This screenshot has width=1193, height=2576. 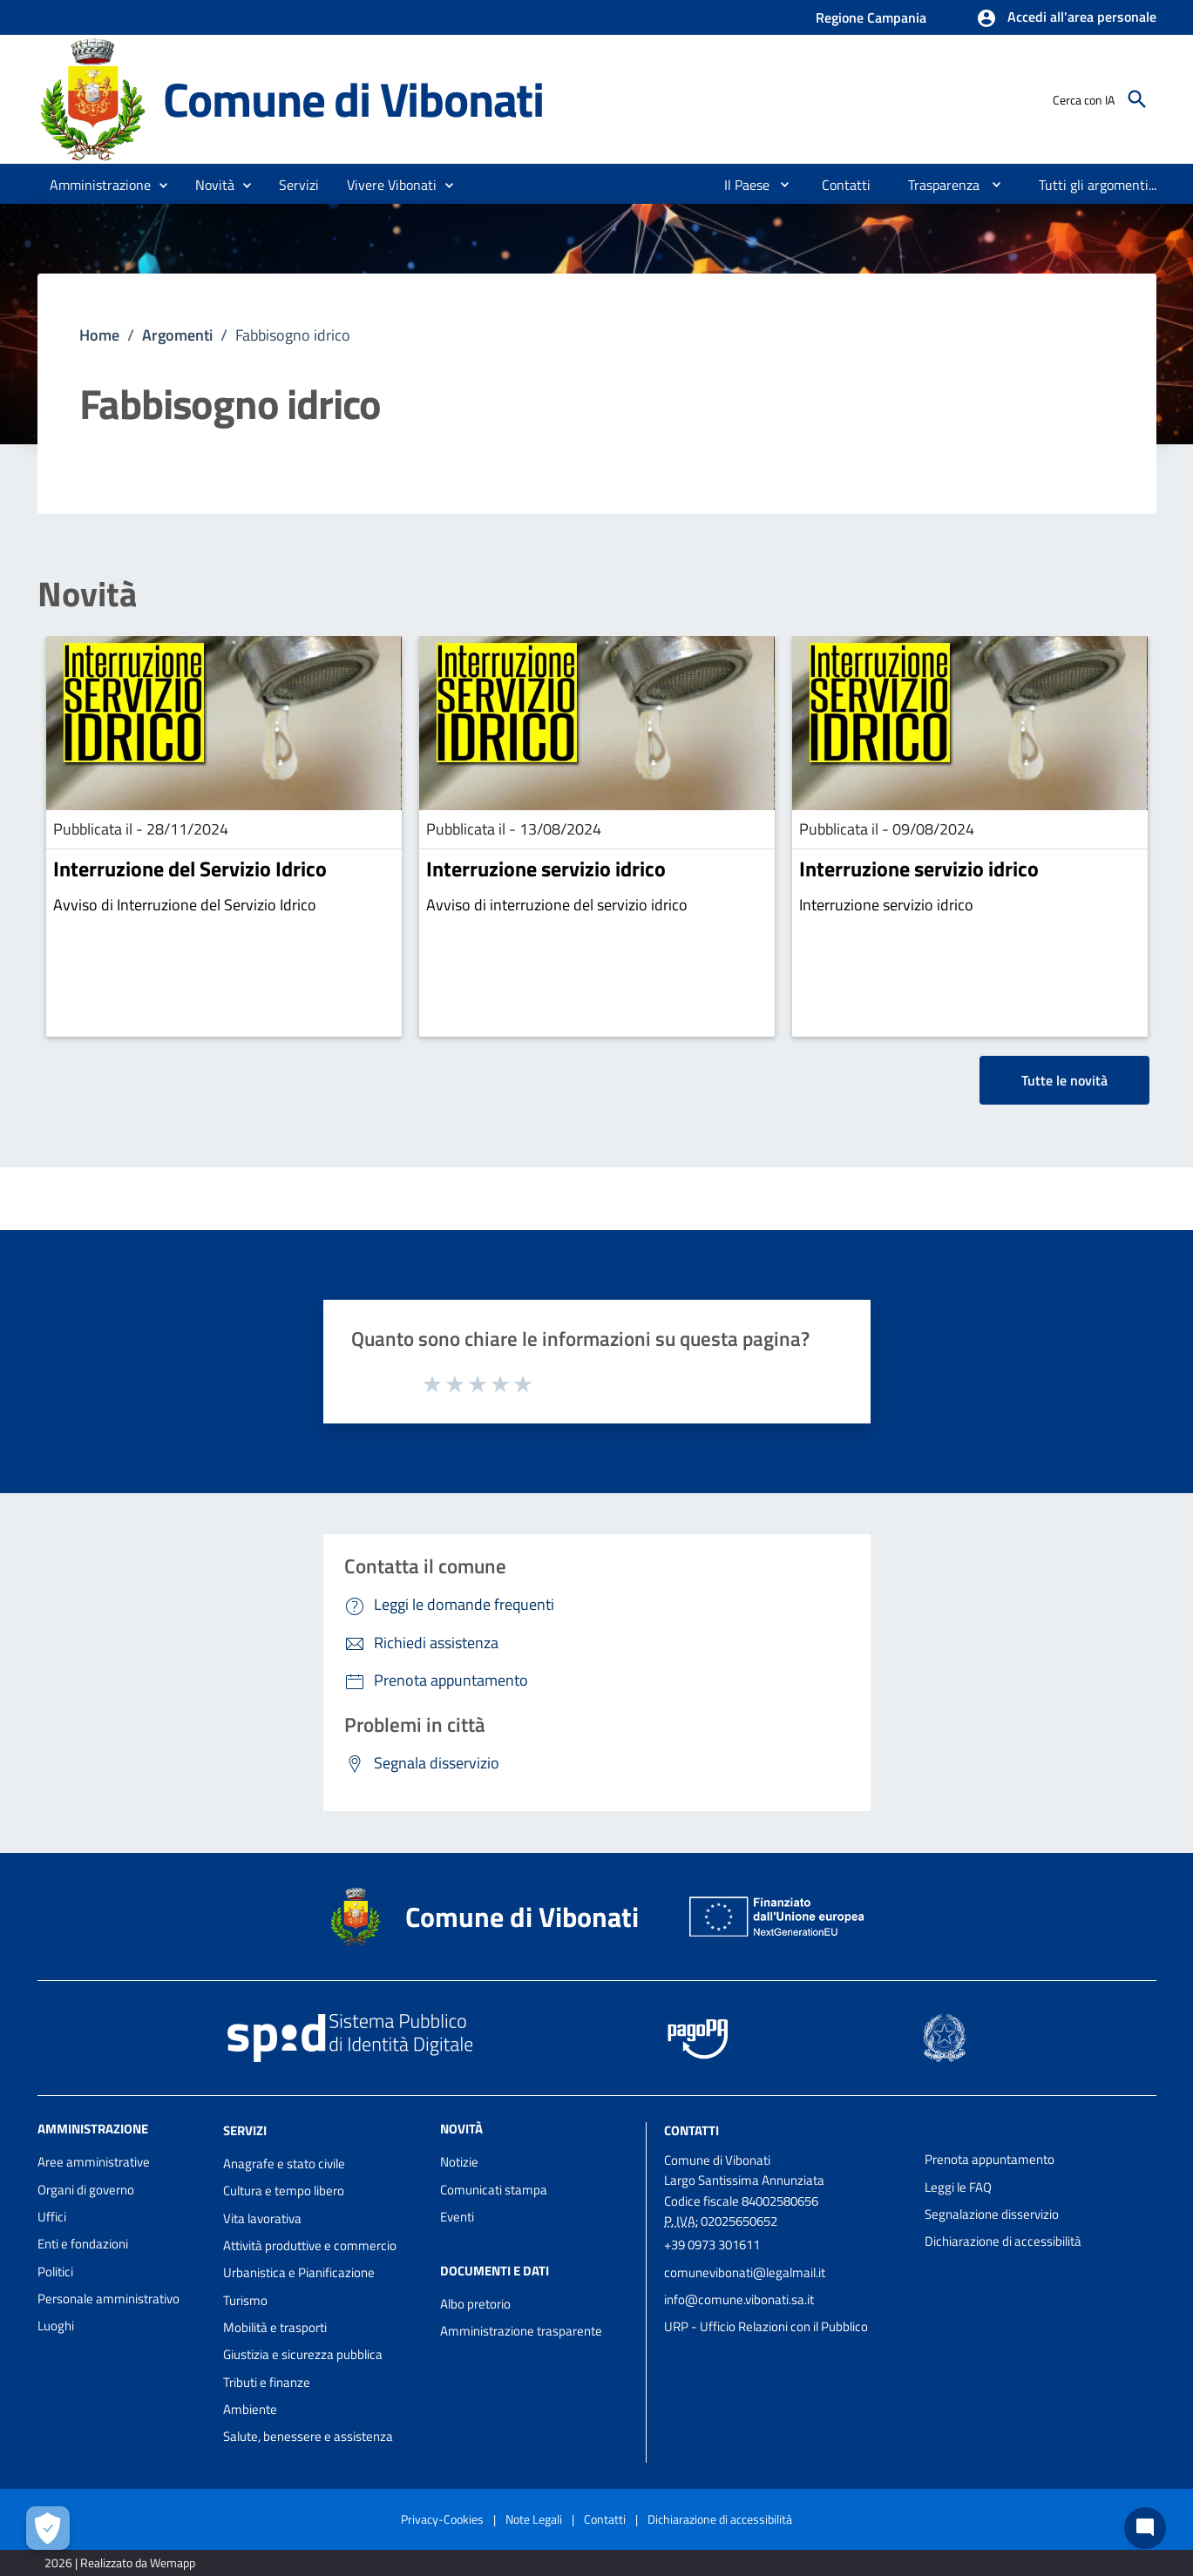 I want to click on Contatti, so click(x=691, y=2130).